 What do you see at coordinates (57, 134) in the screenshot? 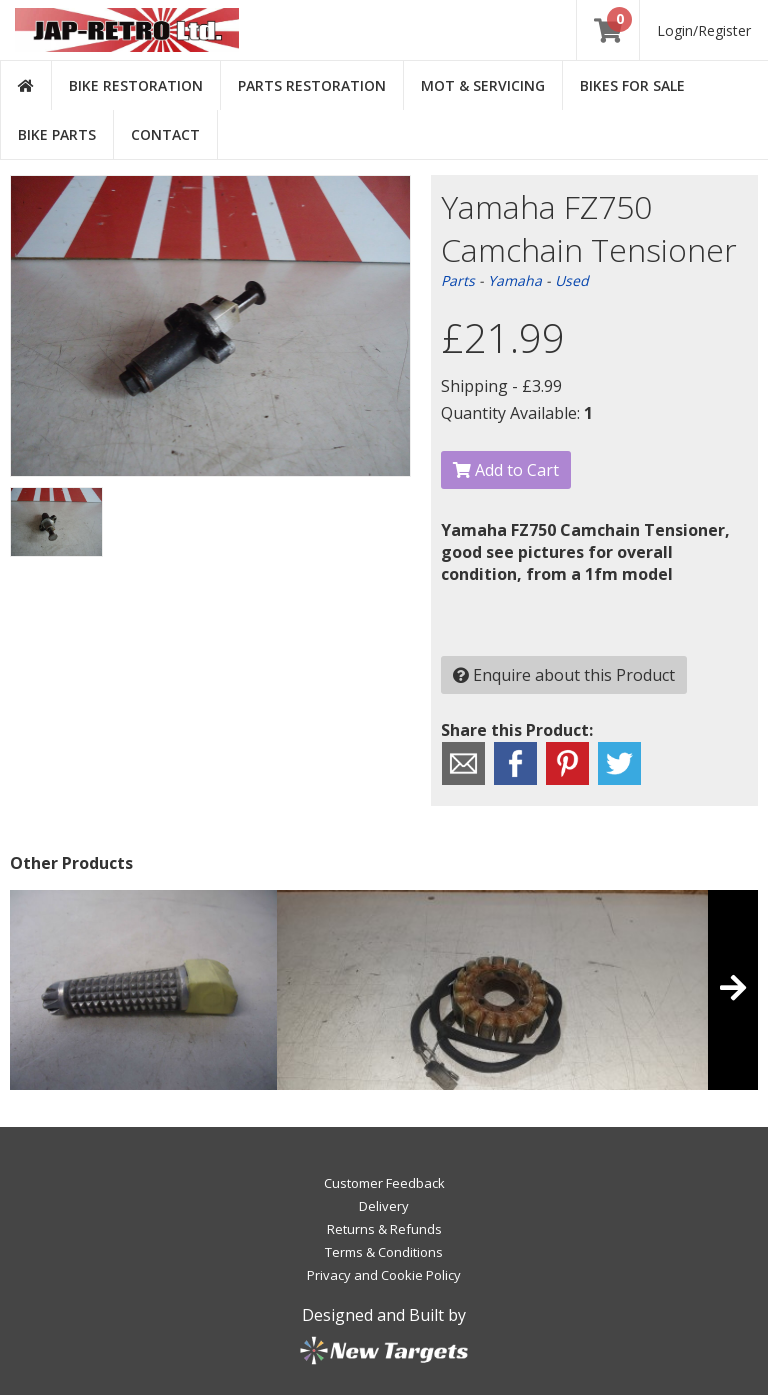
I see `Bike Parts` at bounding box center [57, 134].